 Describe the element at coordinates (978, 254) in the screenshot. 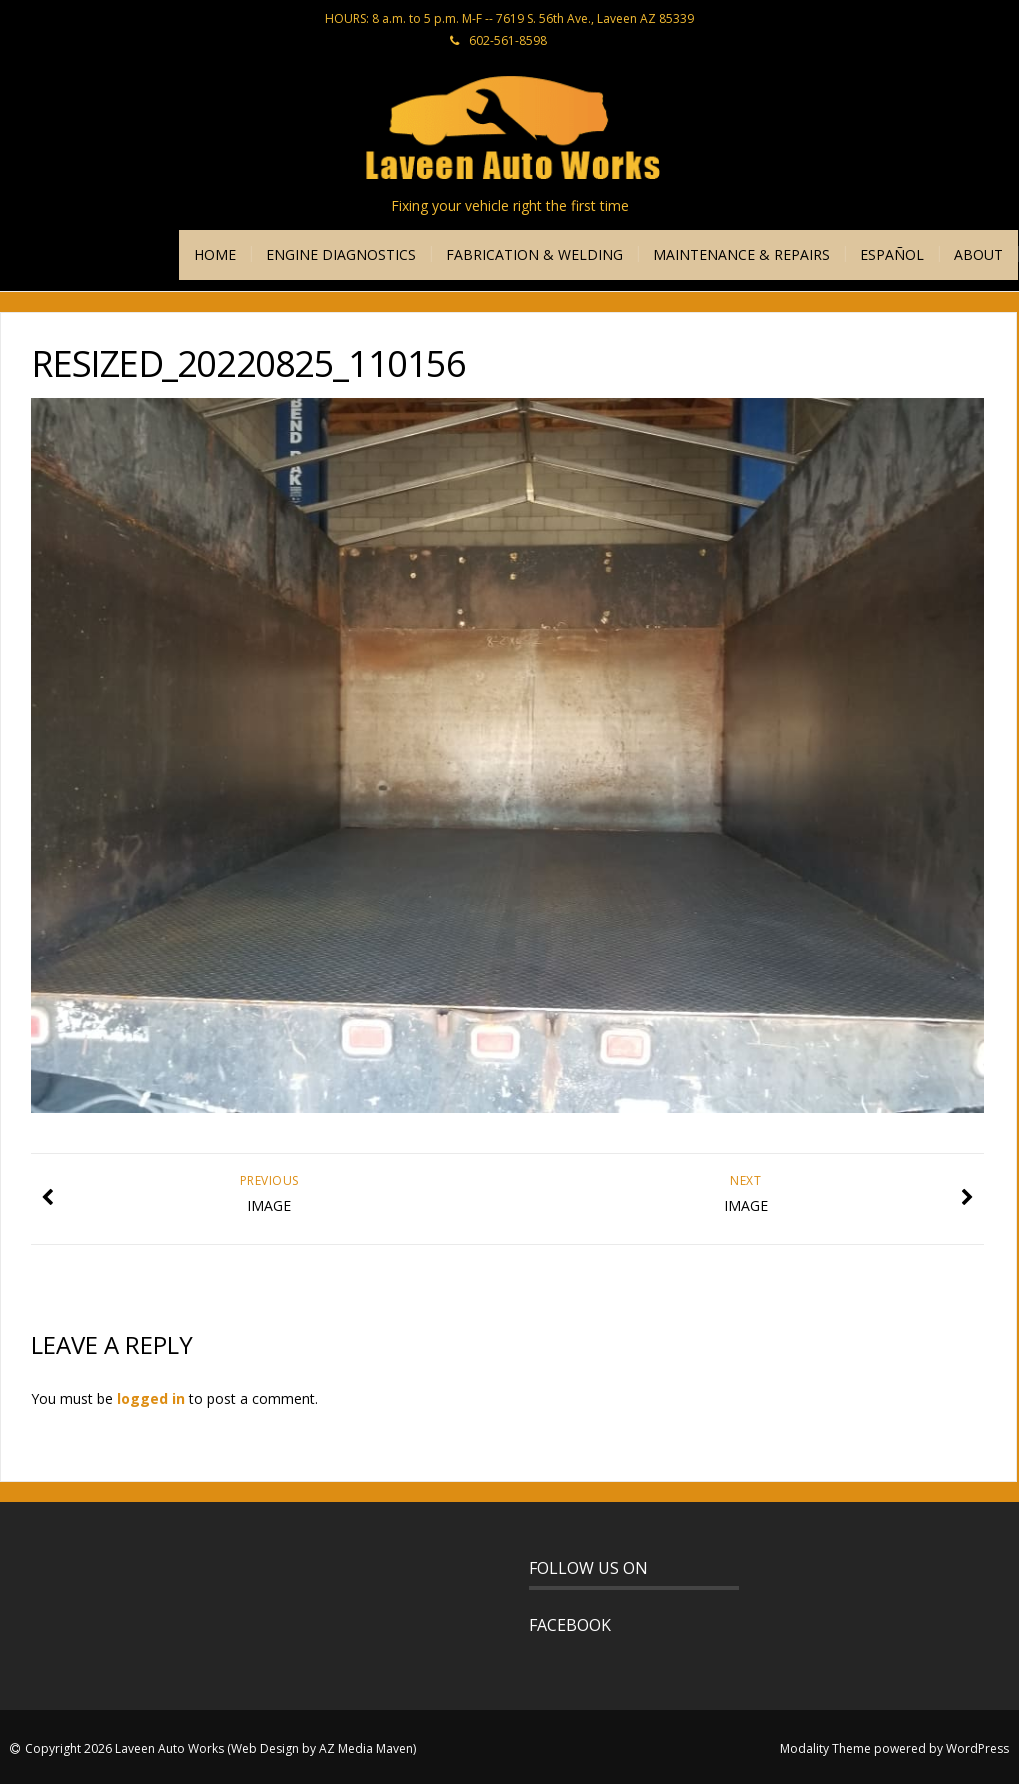

I see `ABOUT` at that location.